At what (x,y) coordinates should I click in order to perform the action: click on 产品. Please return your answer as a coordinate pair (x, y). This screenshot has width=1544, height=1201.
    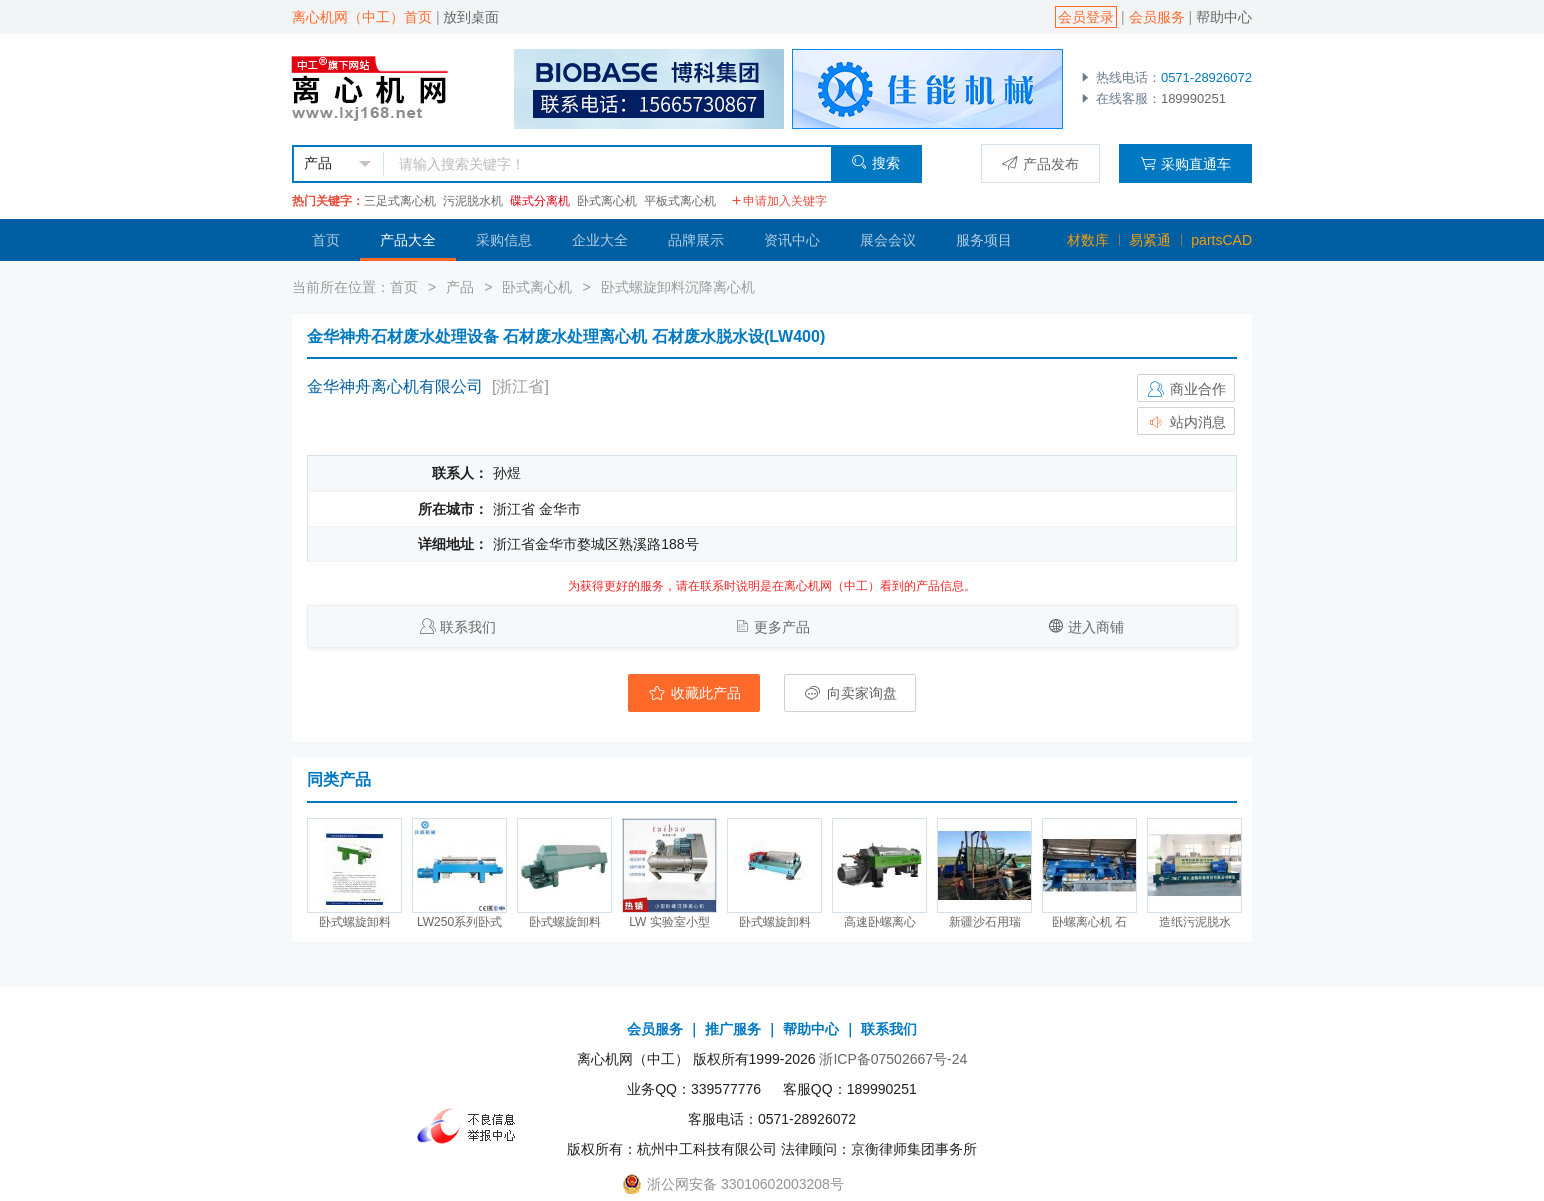
    Looking at the image, I should click on (460, 287).